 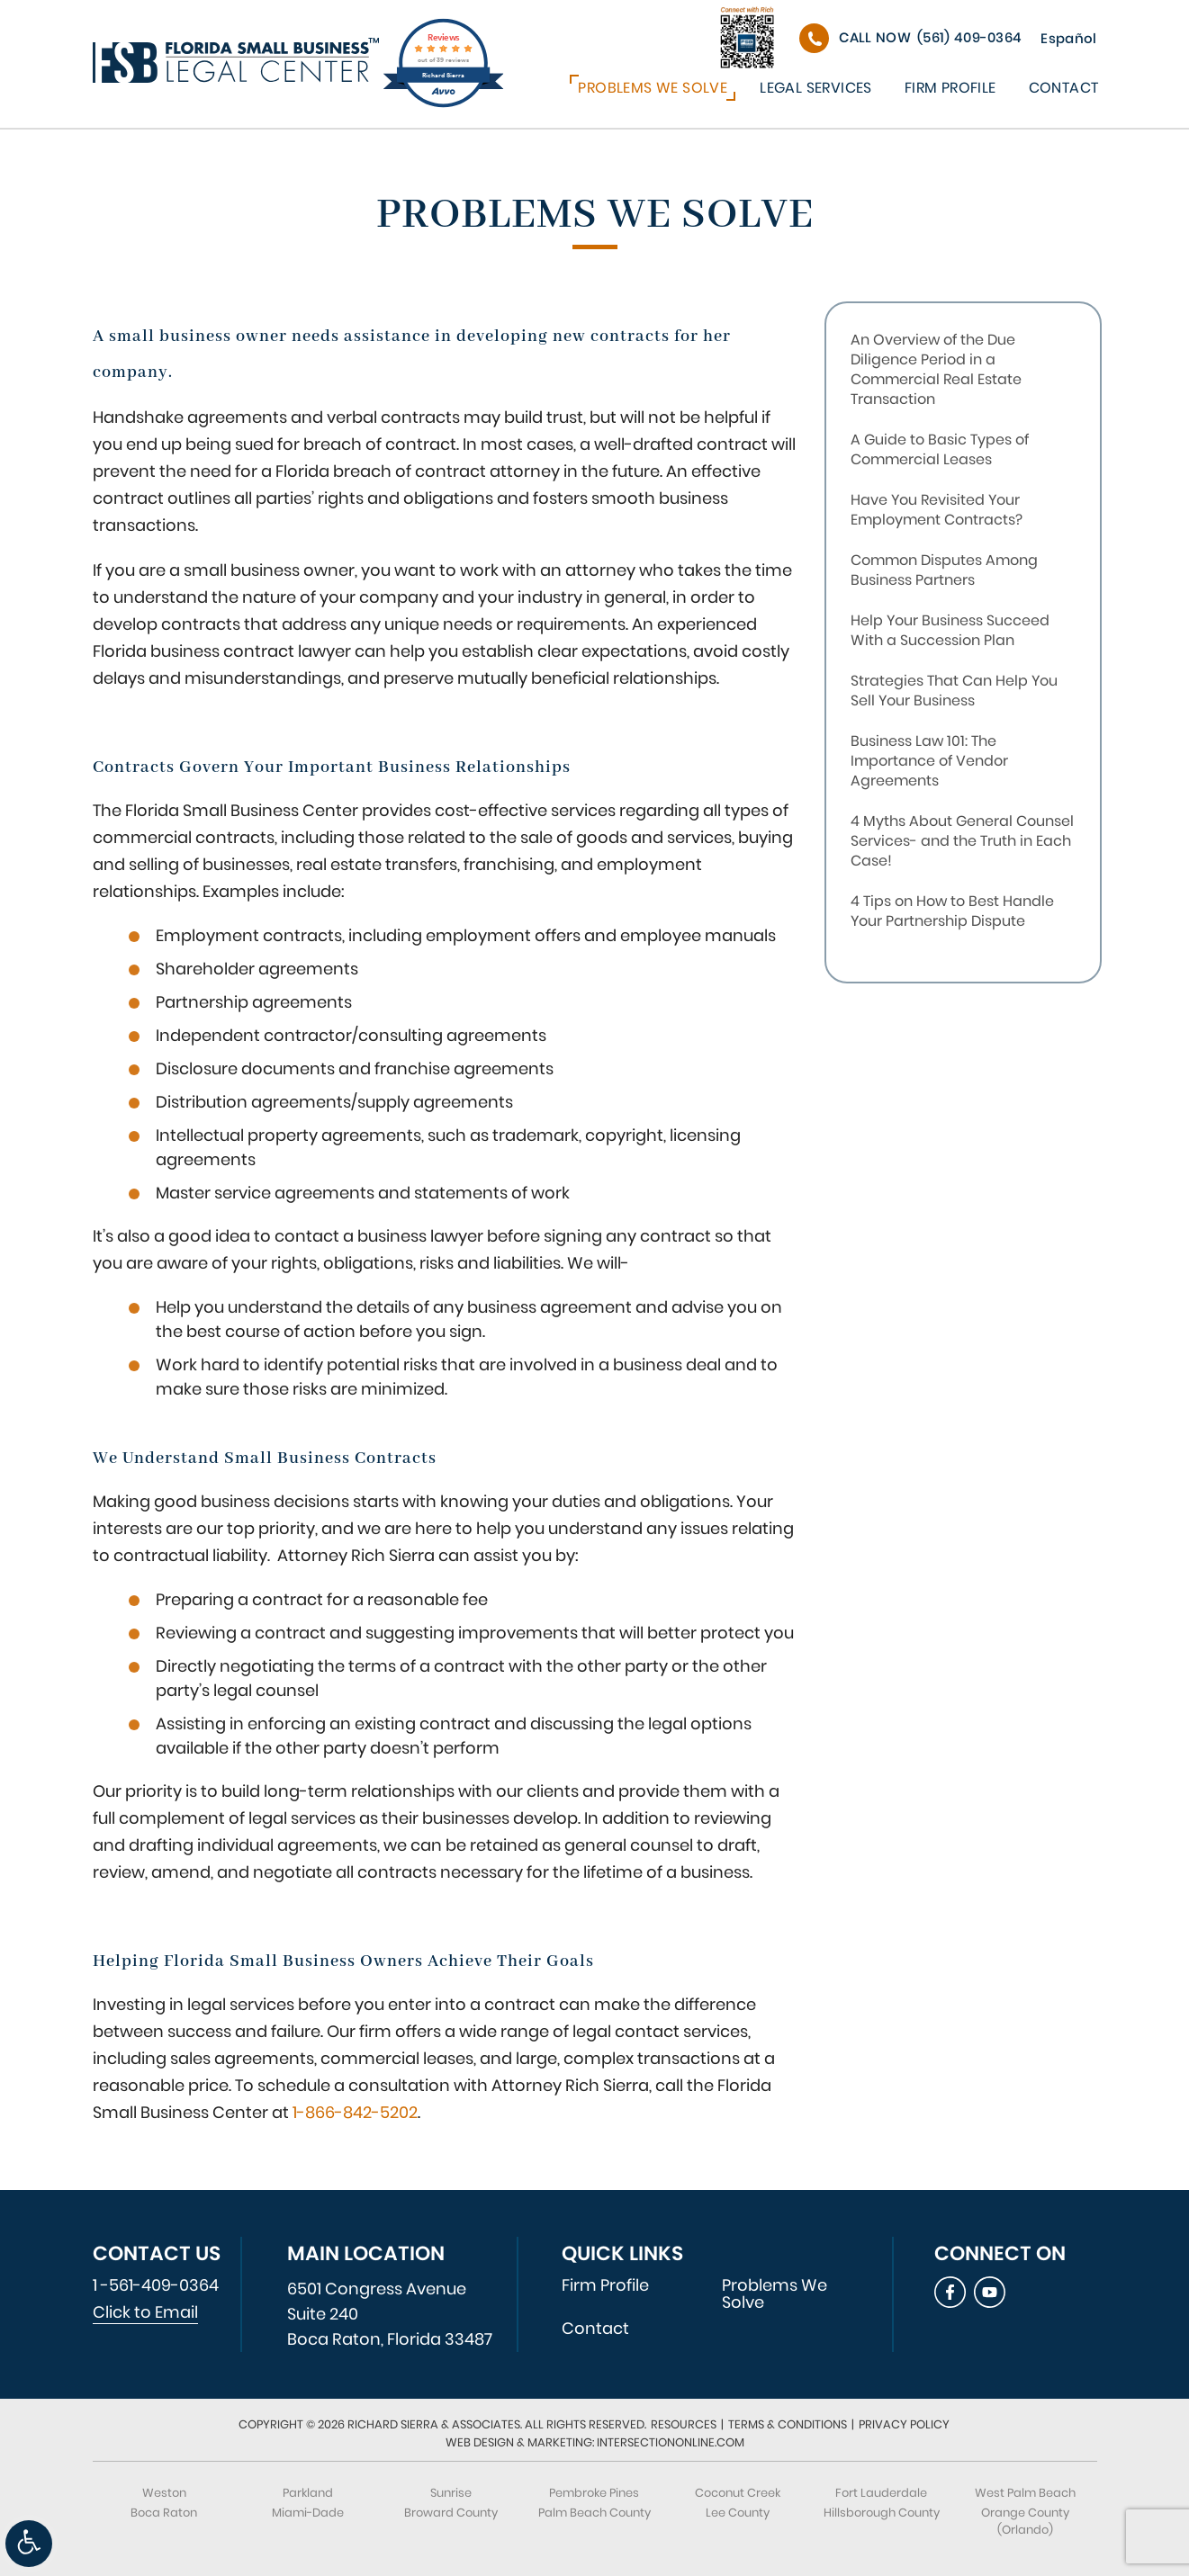 I want to click on 1-866-842-5202 [link], so click(x=355, y=2112).